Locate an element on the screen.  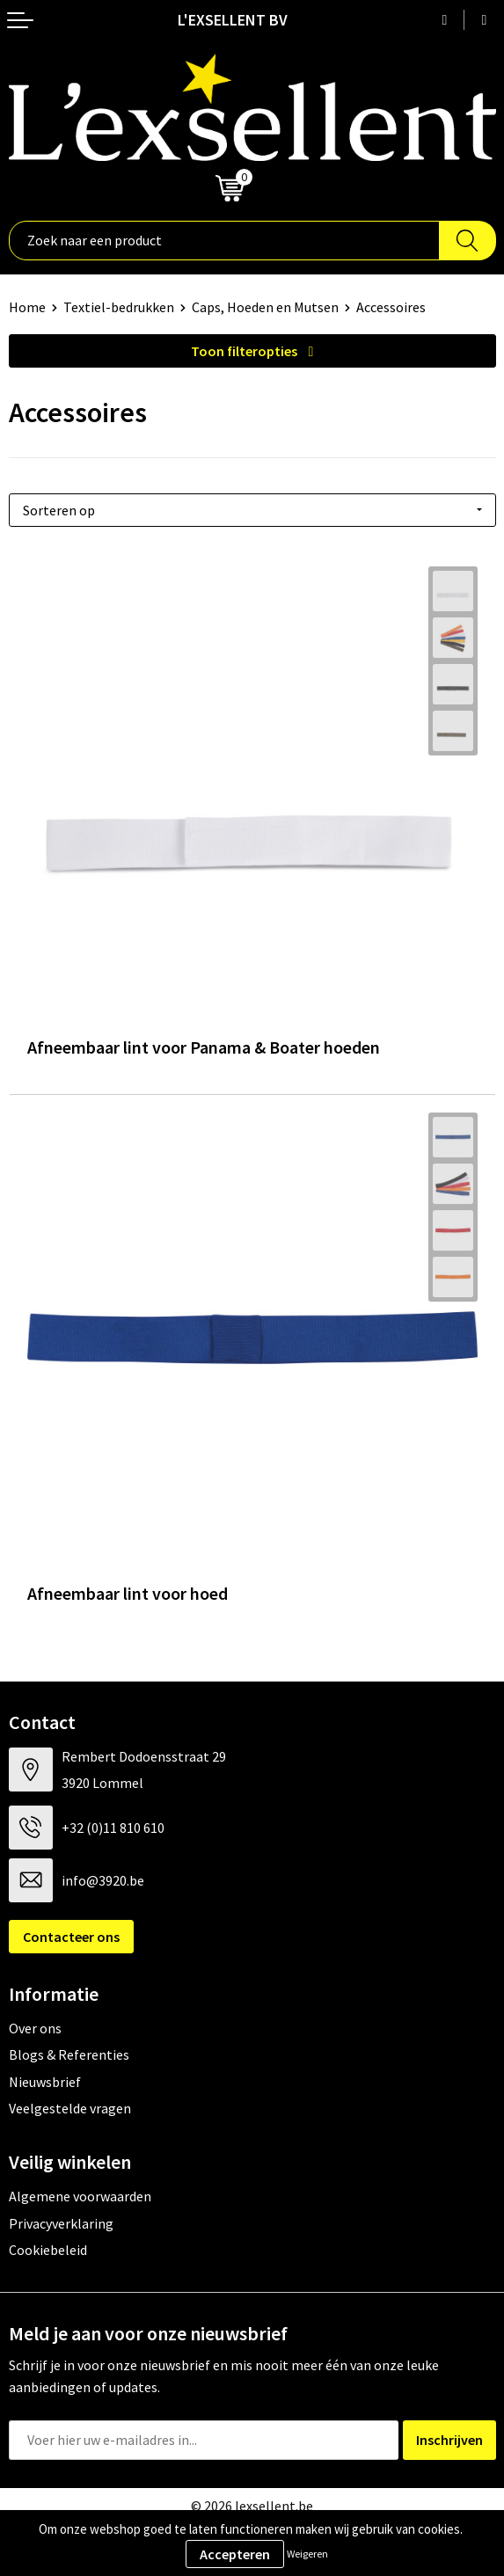
[combobox] is located at coordinates (224, 240).